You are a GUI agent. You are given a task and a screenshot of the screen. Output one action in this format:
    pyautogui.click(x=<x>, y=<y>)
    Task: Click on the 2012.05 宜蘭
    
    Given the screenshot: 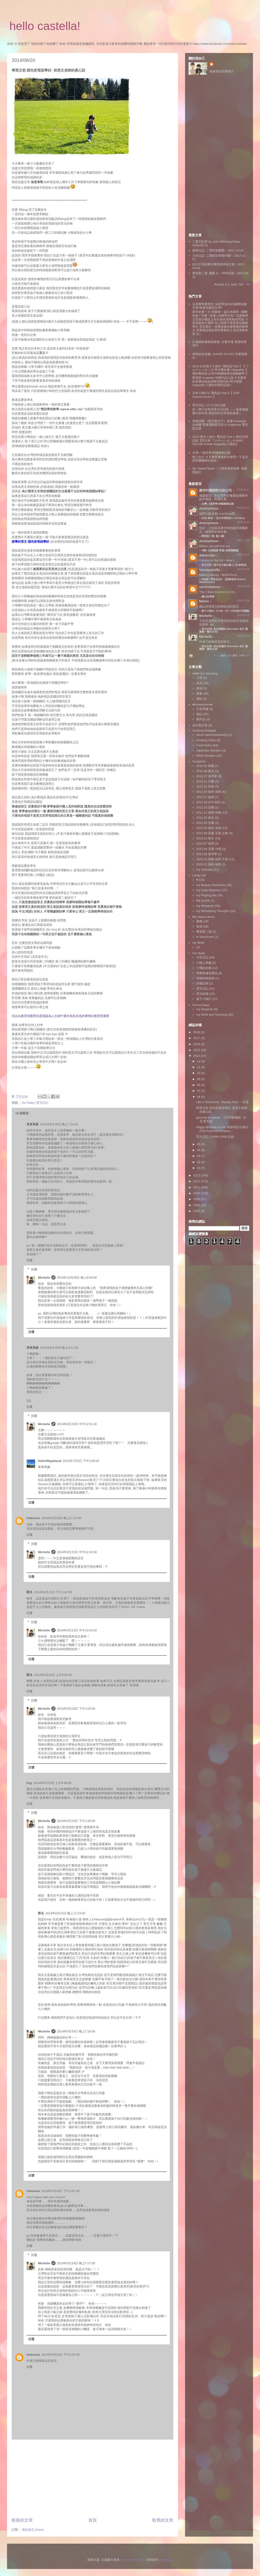 What is the action you would take?
    pyautogui.click(x=205, y=823)
    